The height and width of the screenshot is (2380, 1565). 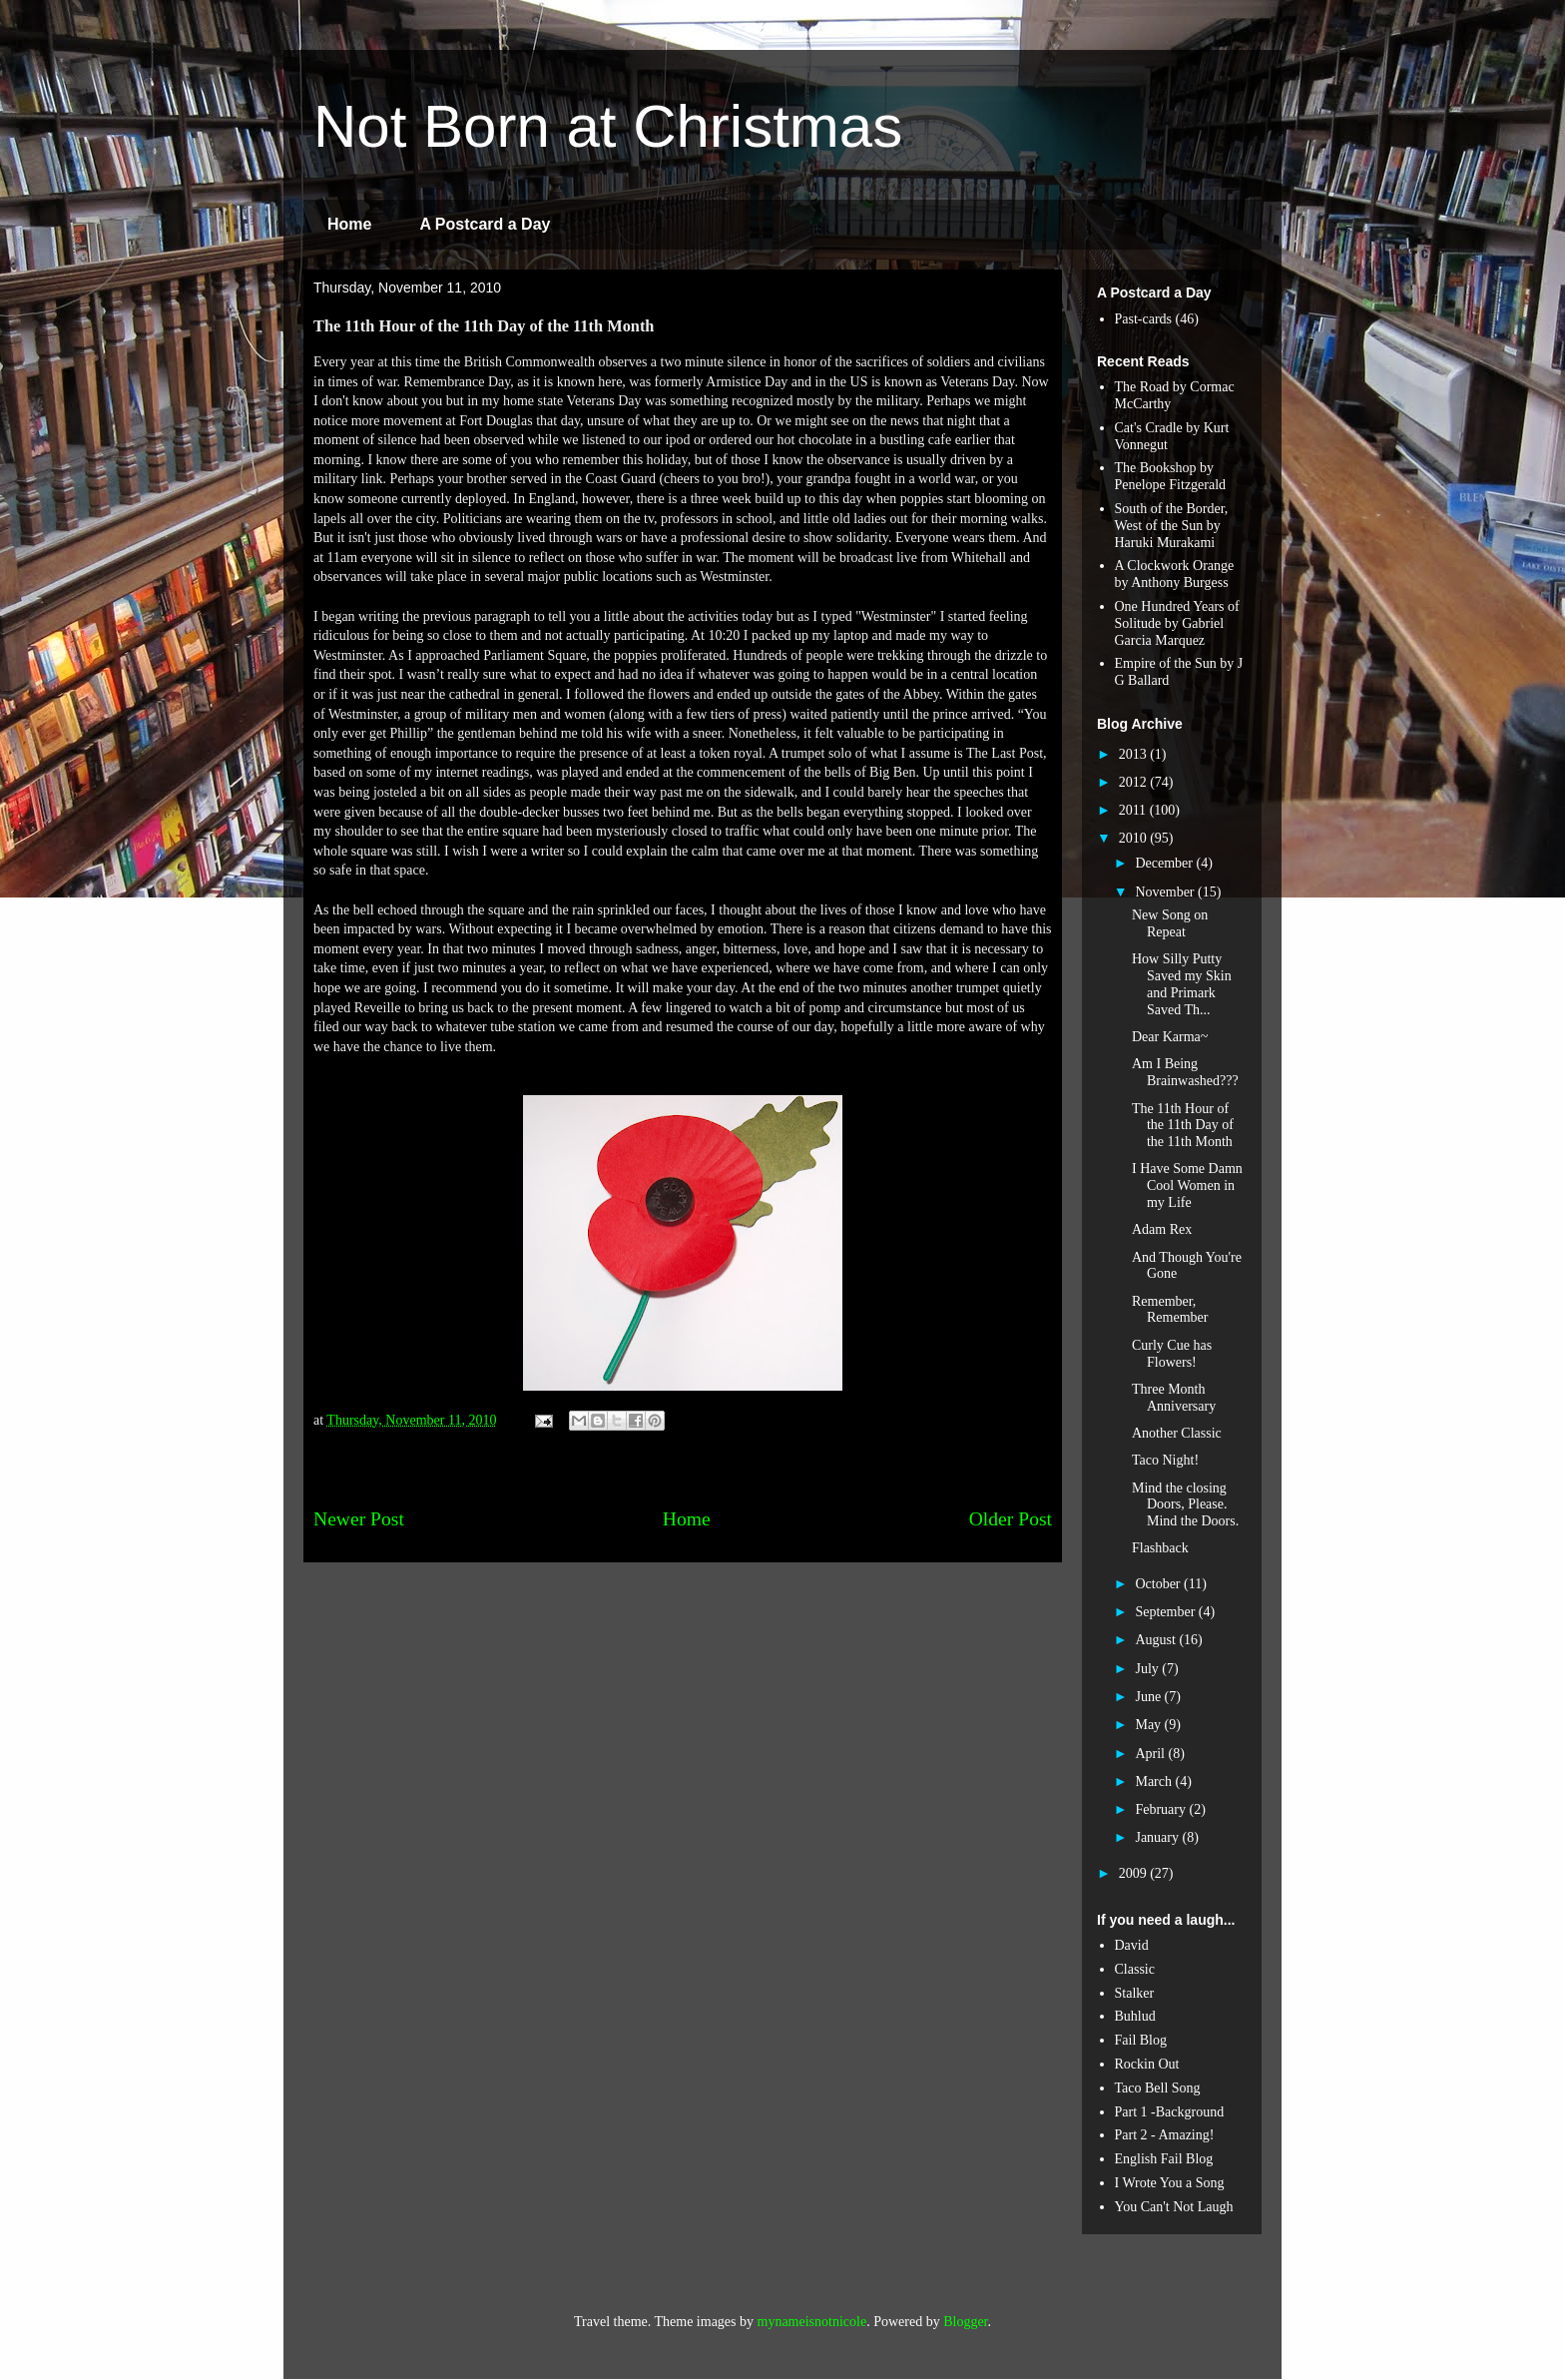 I want to click on Fail Blog, so click(x=1141, y=2040).